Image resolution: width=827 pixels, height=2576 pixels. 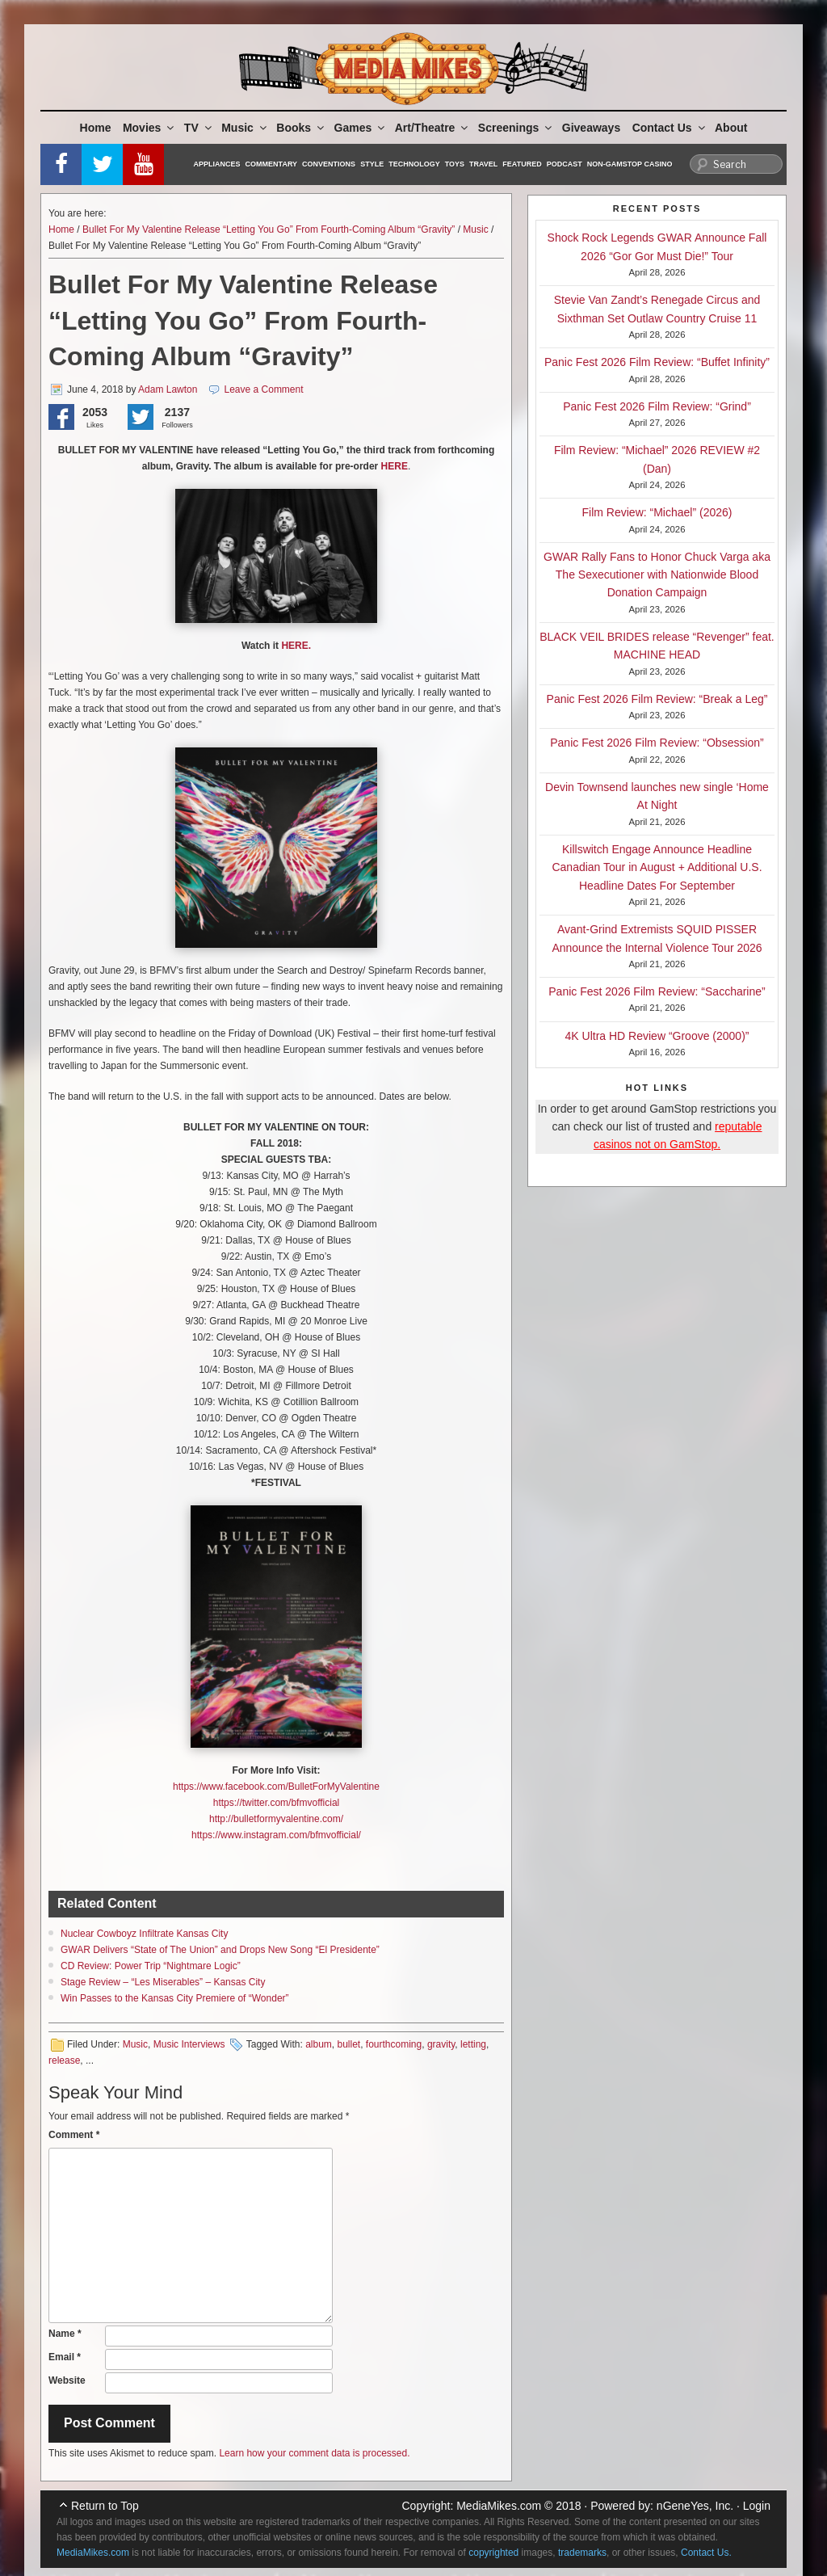 I want to click on Travel, so click(x=483, y=164).